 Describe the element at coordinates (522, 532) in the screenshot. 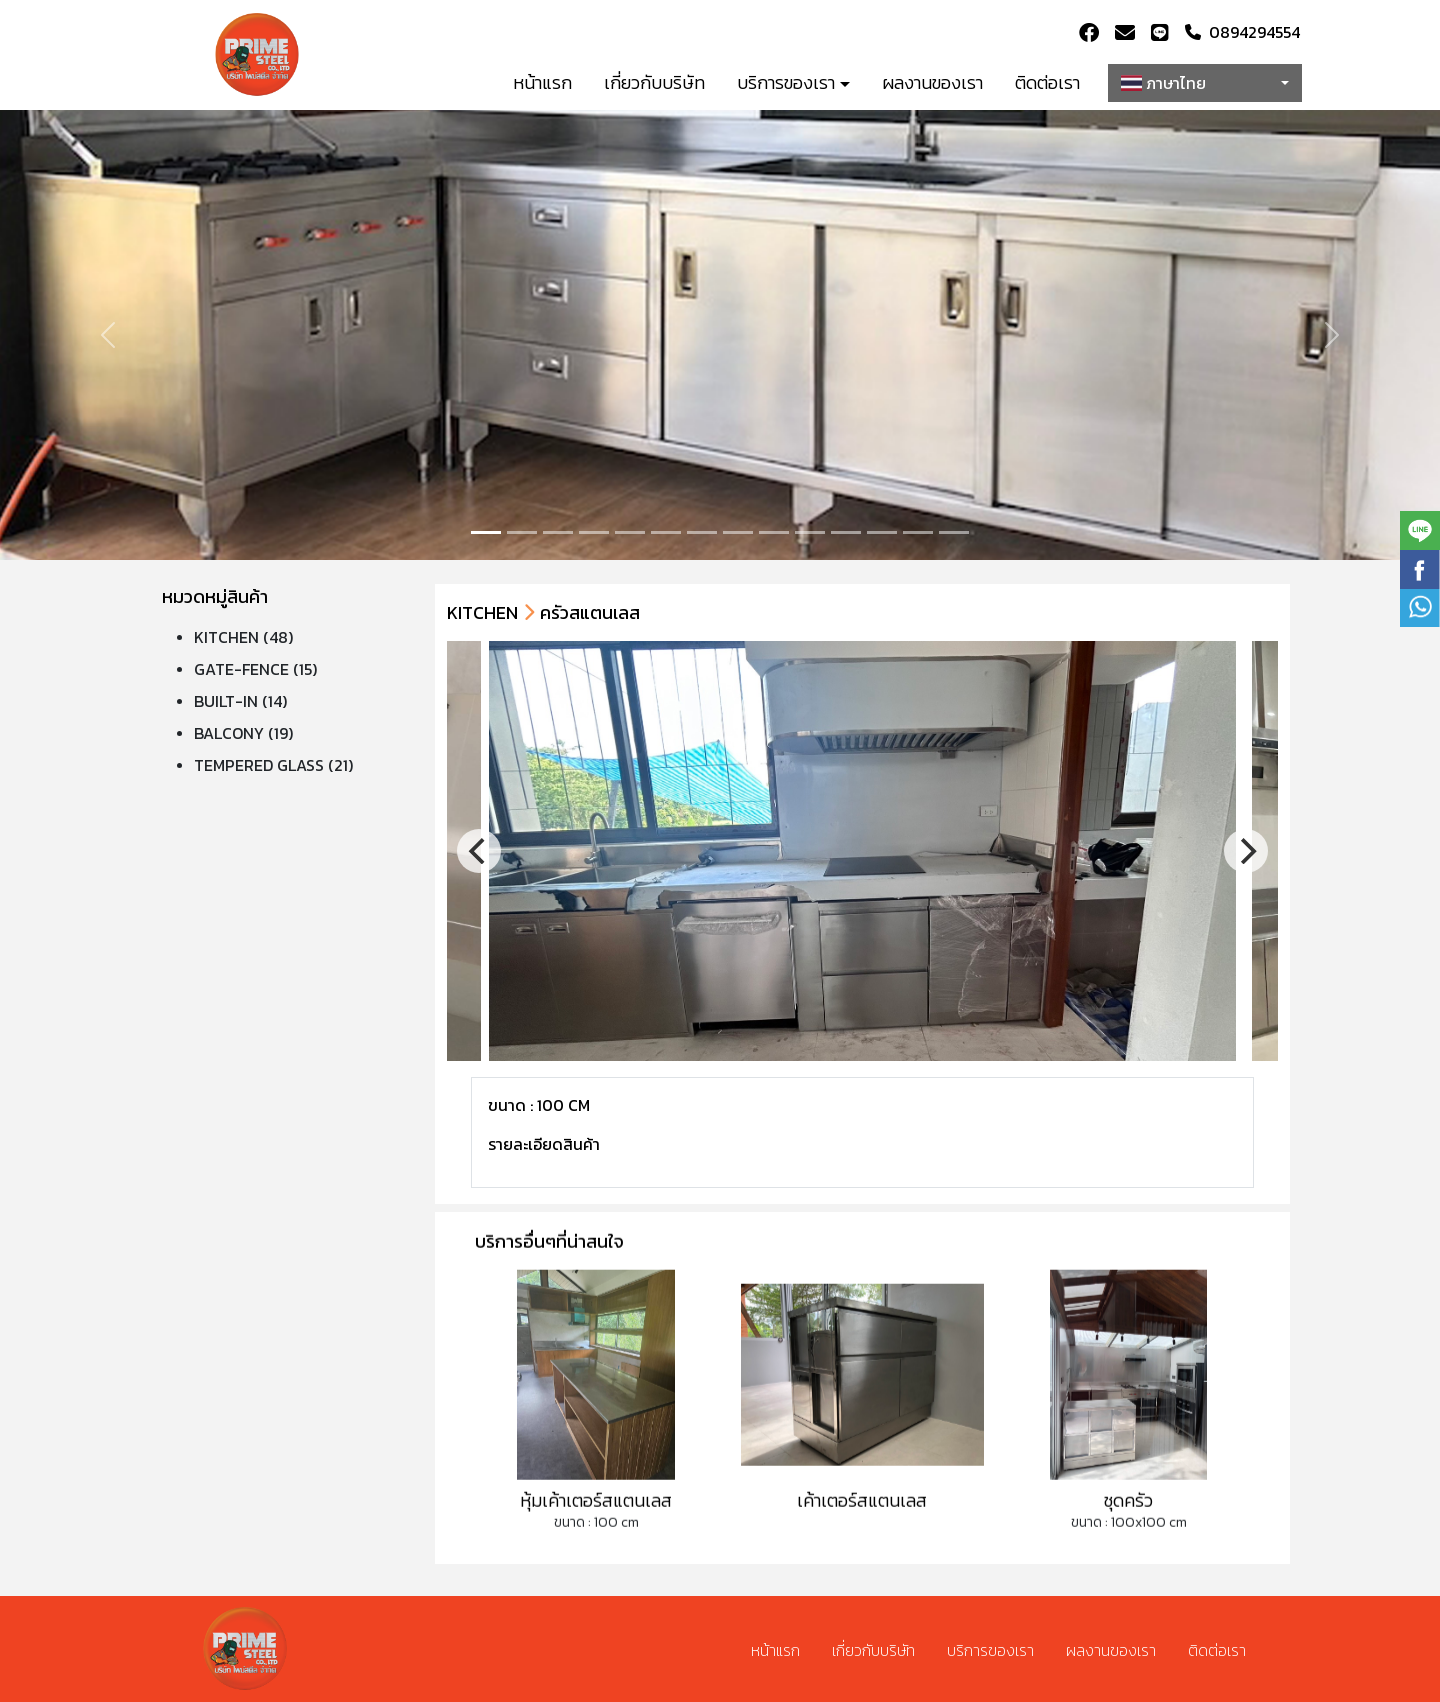

I see `[Slide 1]` at that location.